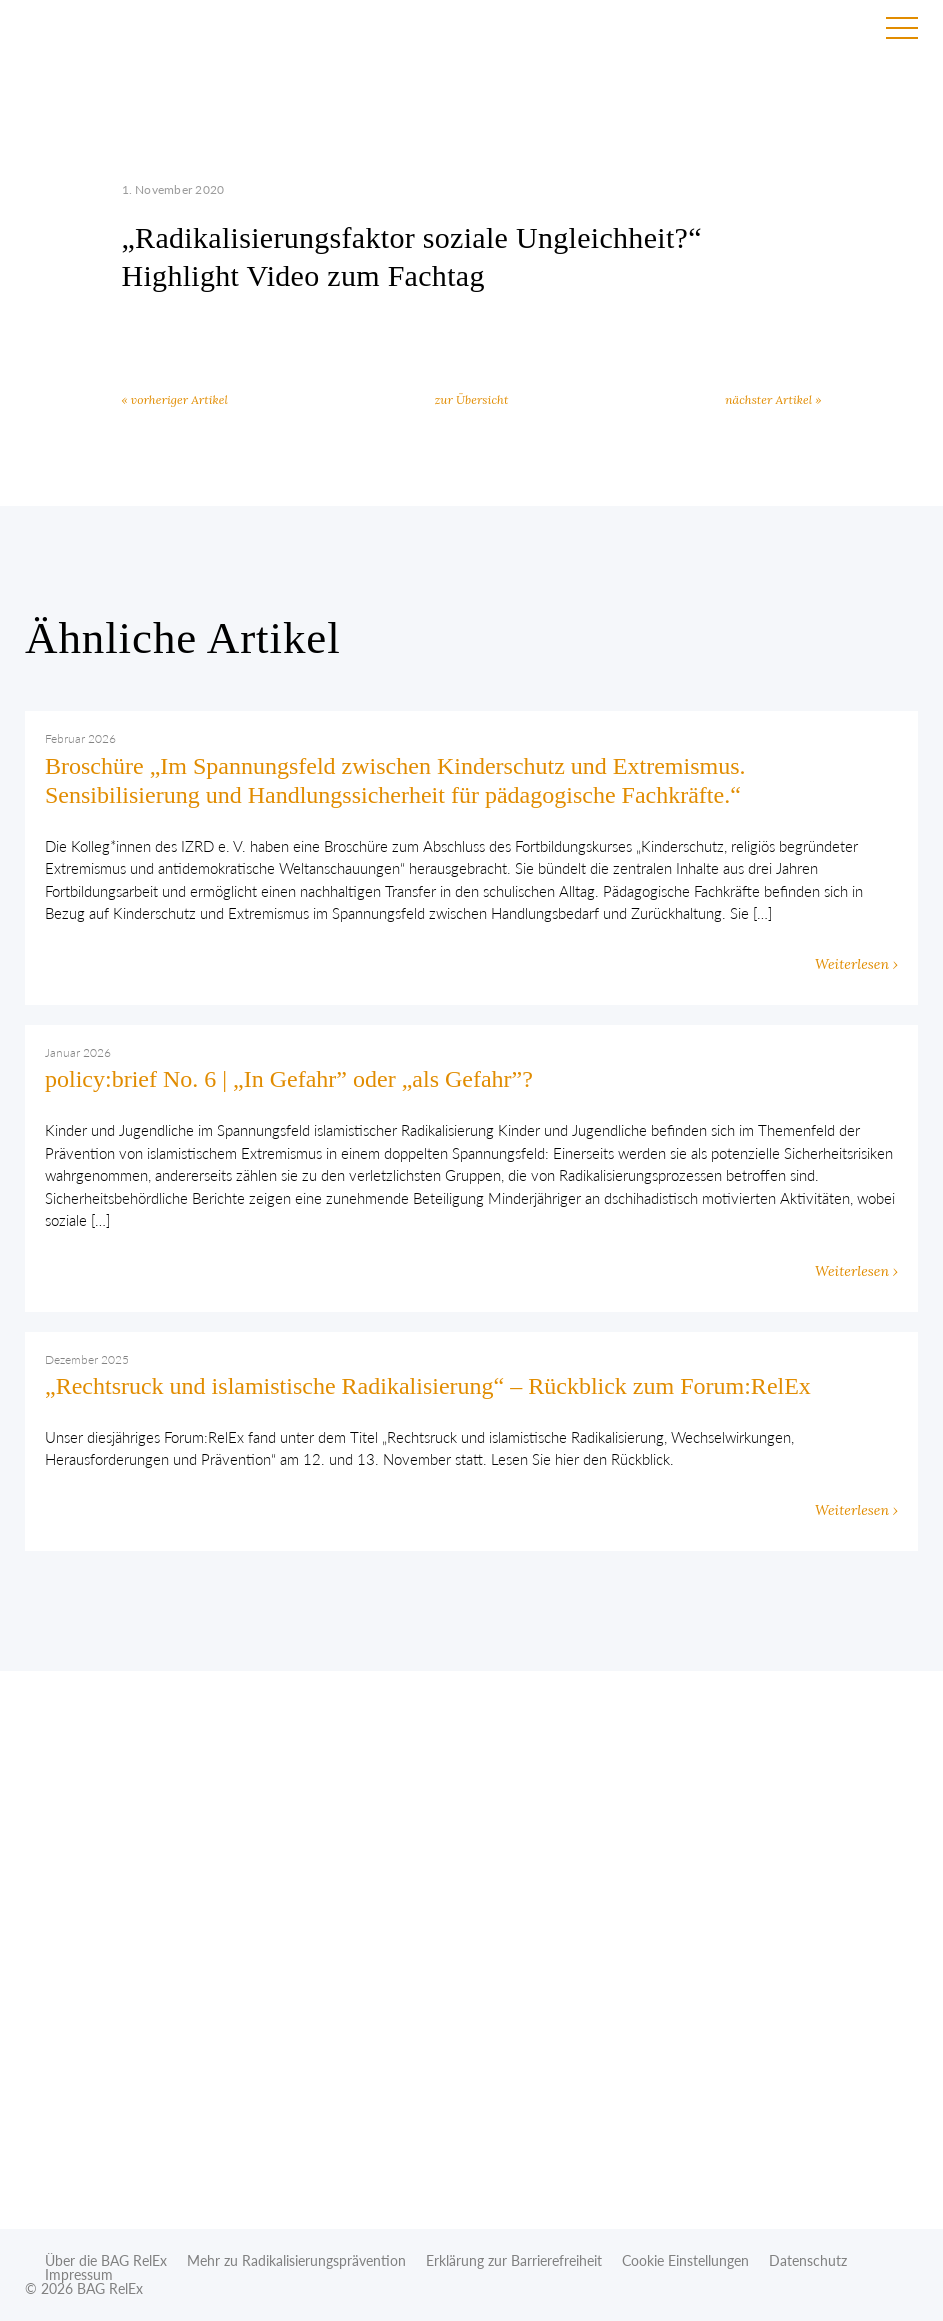 The height and width of the screenshot is (2321, 943). What do you see at coordinates (514, 2260) in the screenshot?
I see `Erklärung zur Barrierefreiheit` at bounding box center [514, 2260].